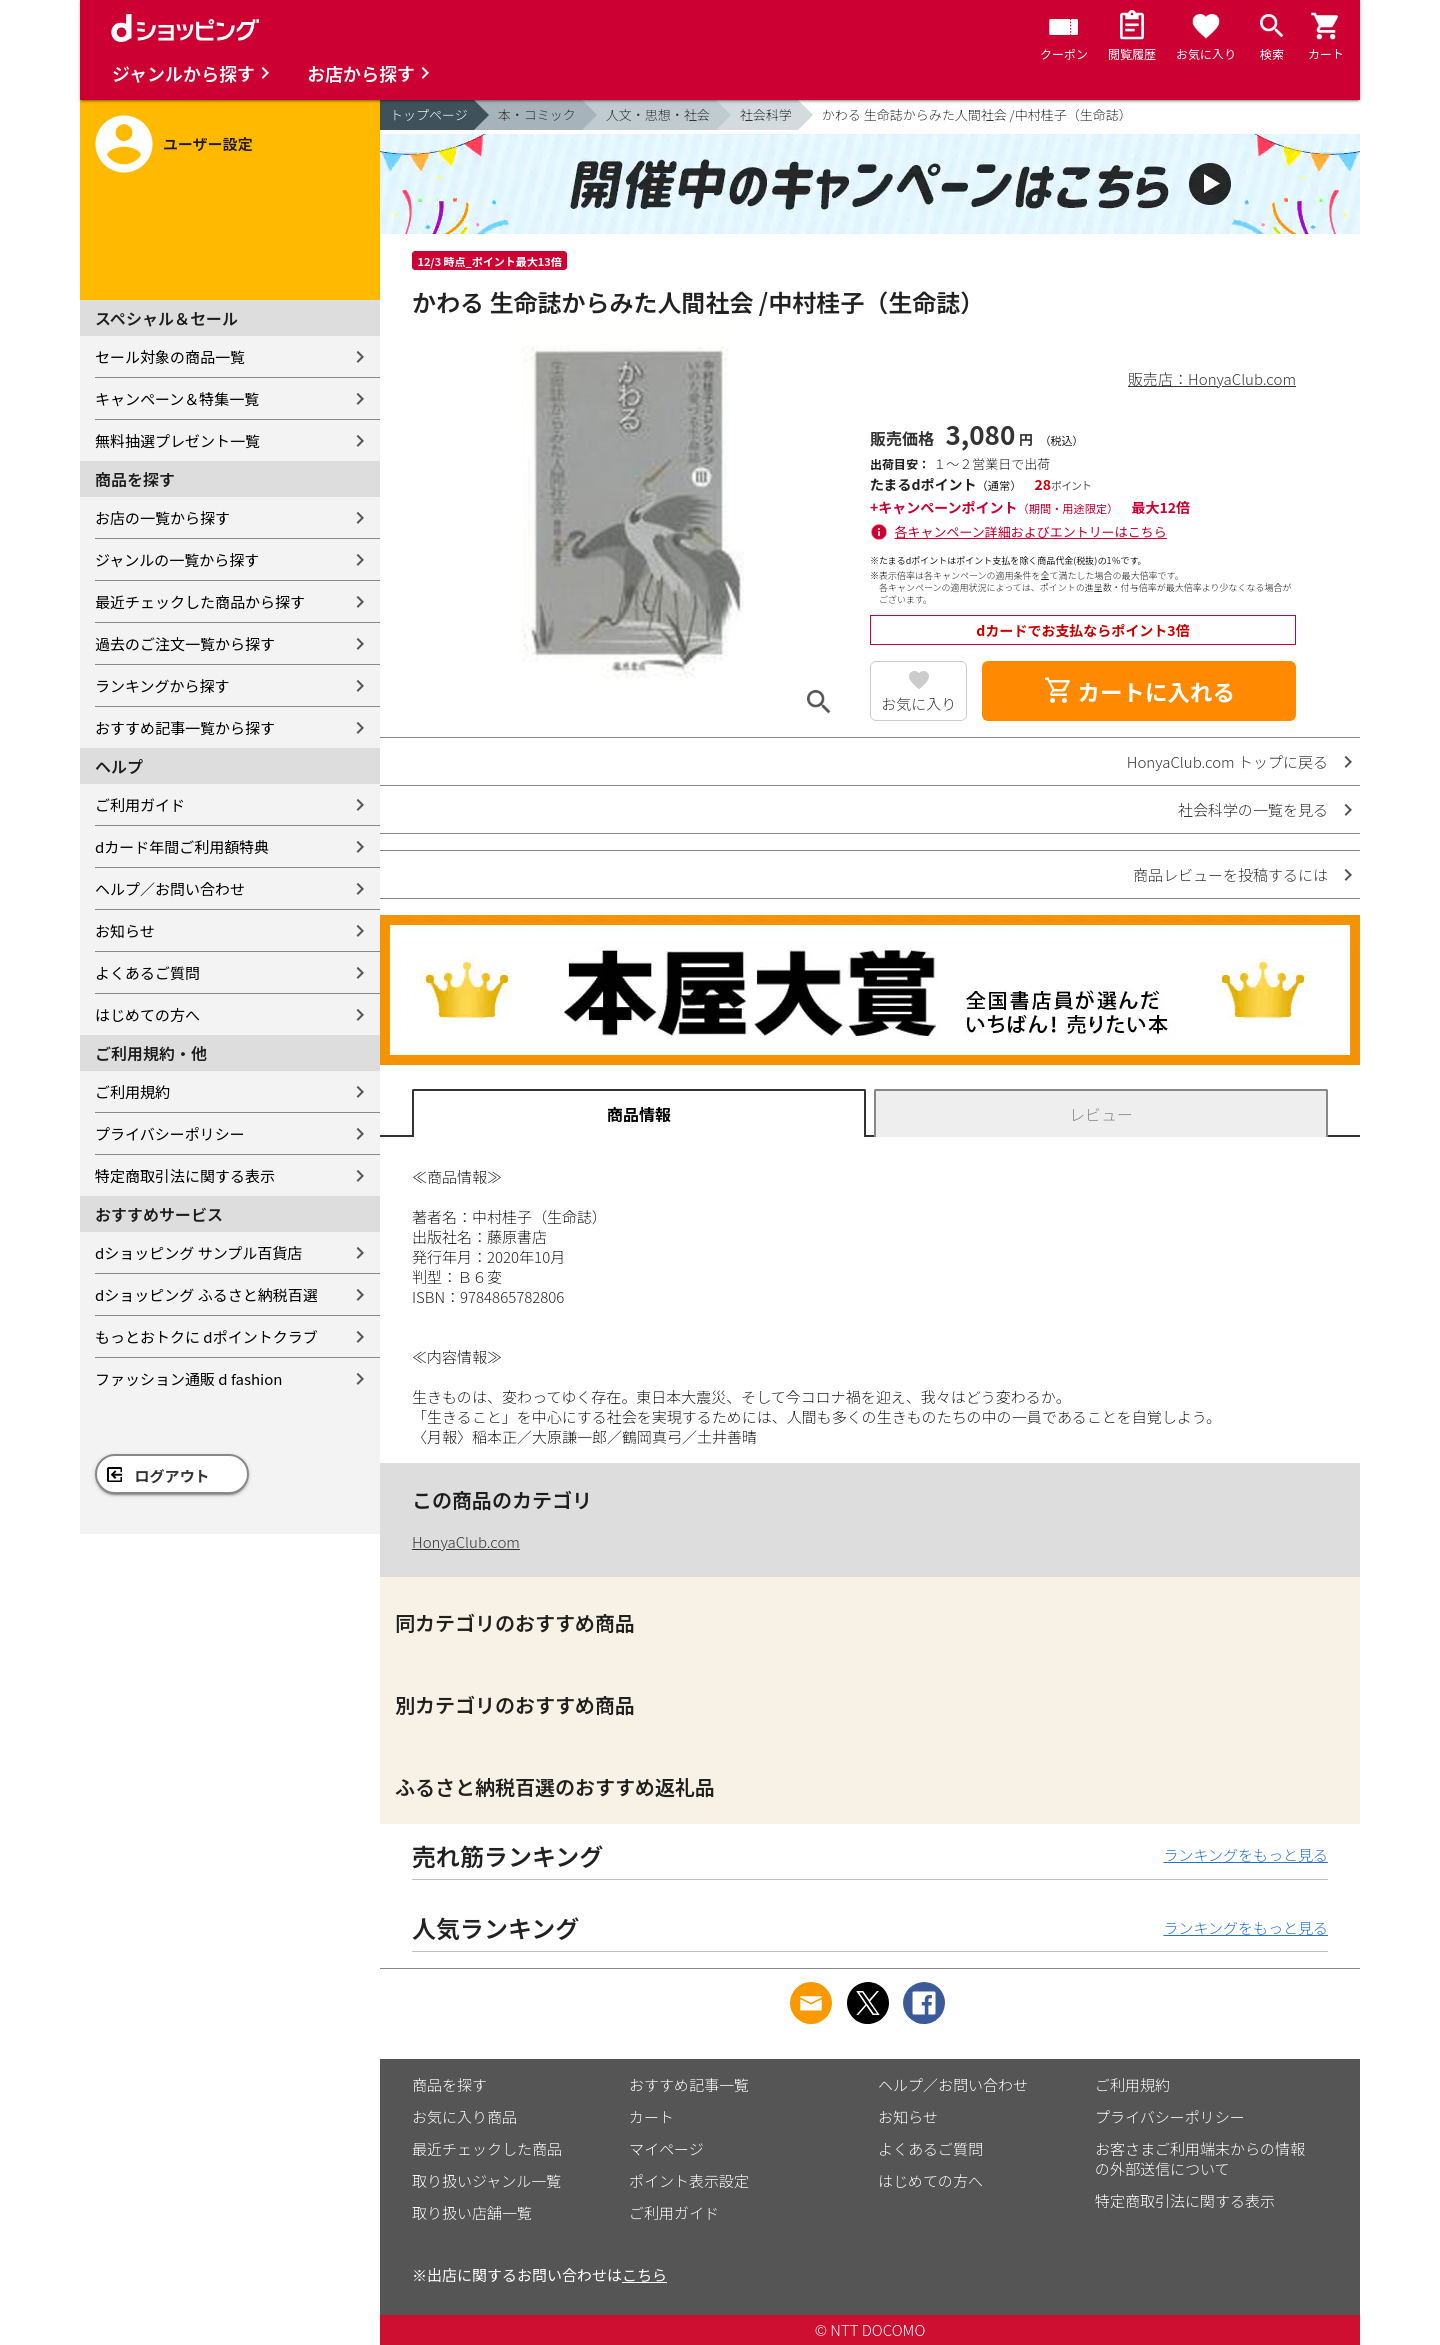 The width and height of the screenshot is (1440, 2345). I want to click on 過去のご注文一覧から探す, so click(185, 643).